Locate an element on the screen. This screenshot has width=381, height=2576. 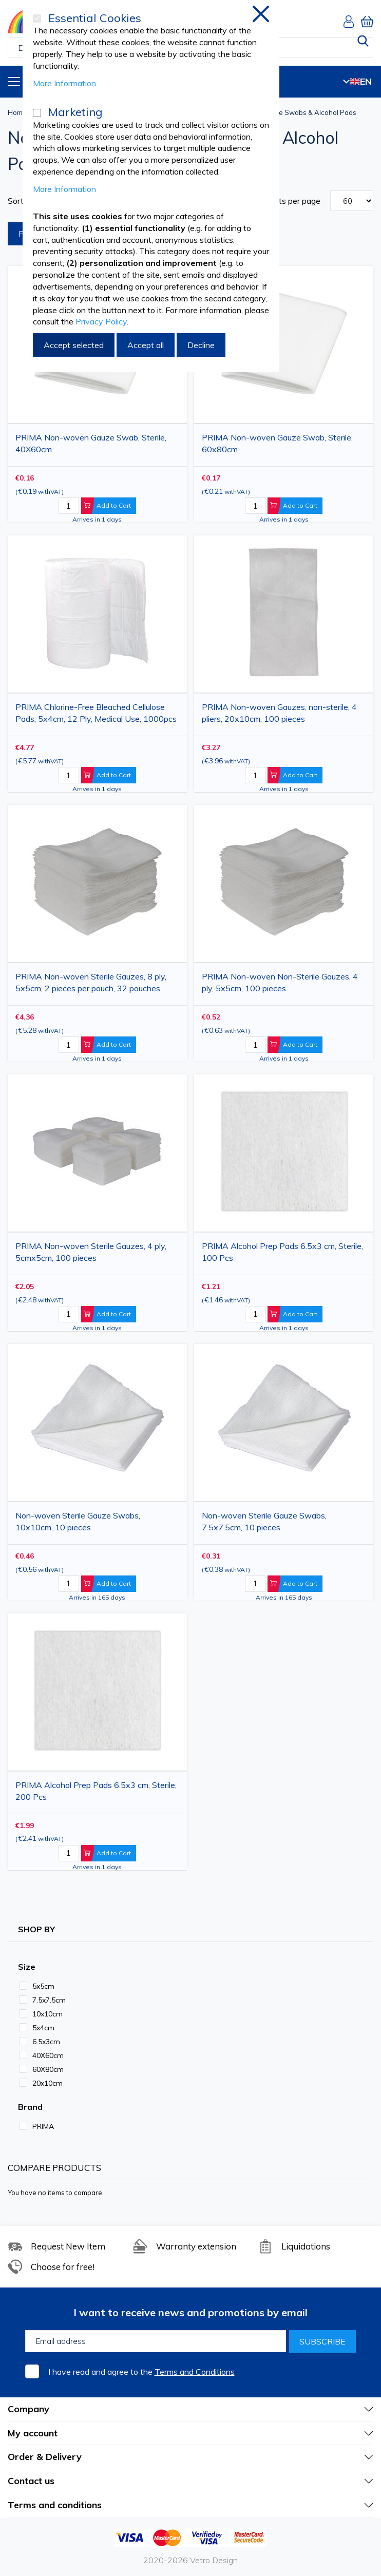
PRIMA Non-woven Non-Sterile Gauzes, 4 ply, 5x5cm, 100 pieces is located at coordinates (280, 982).